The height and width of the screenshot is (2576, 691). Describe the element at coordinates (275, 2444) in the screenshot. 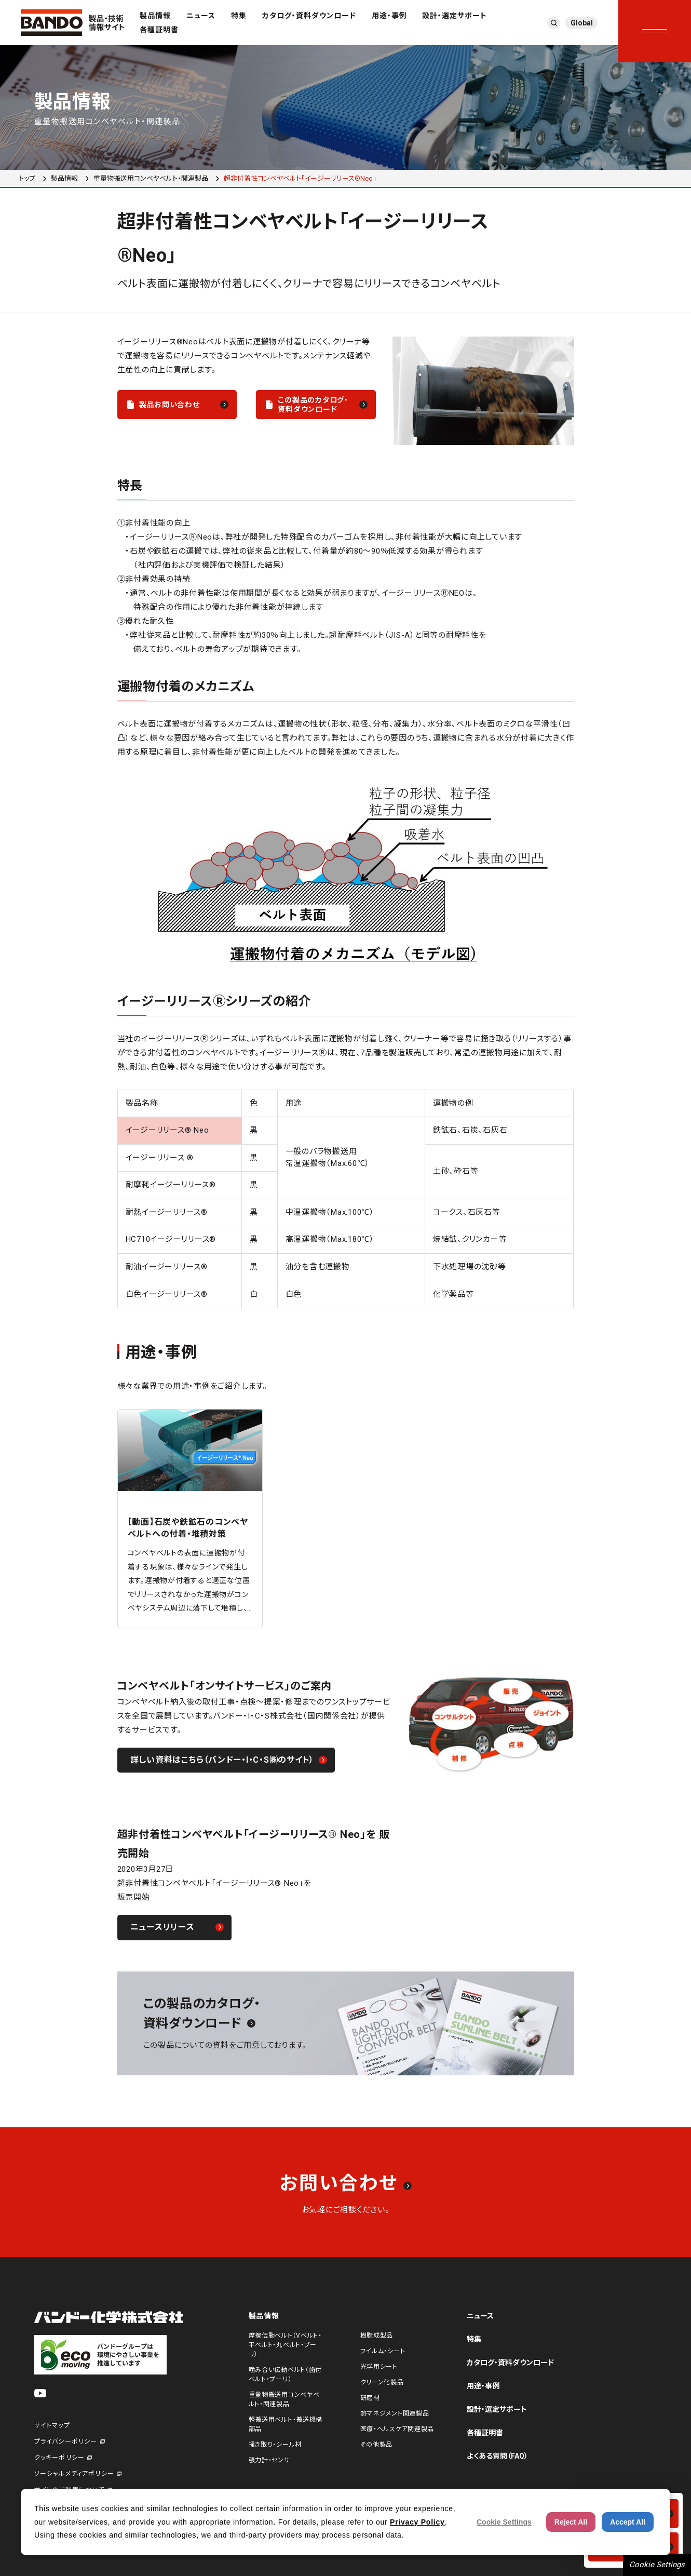

I see `掻き取り・シール材` at that location.